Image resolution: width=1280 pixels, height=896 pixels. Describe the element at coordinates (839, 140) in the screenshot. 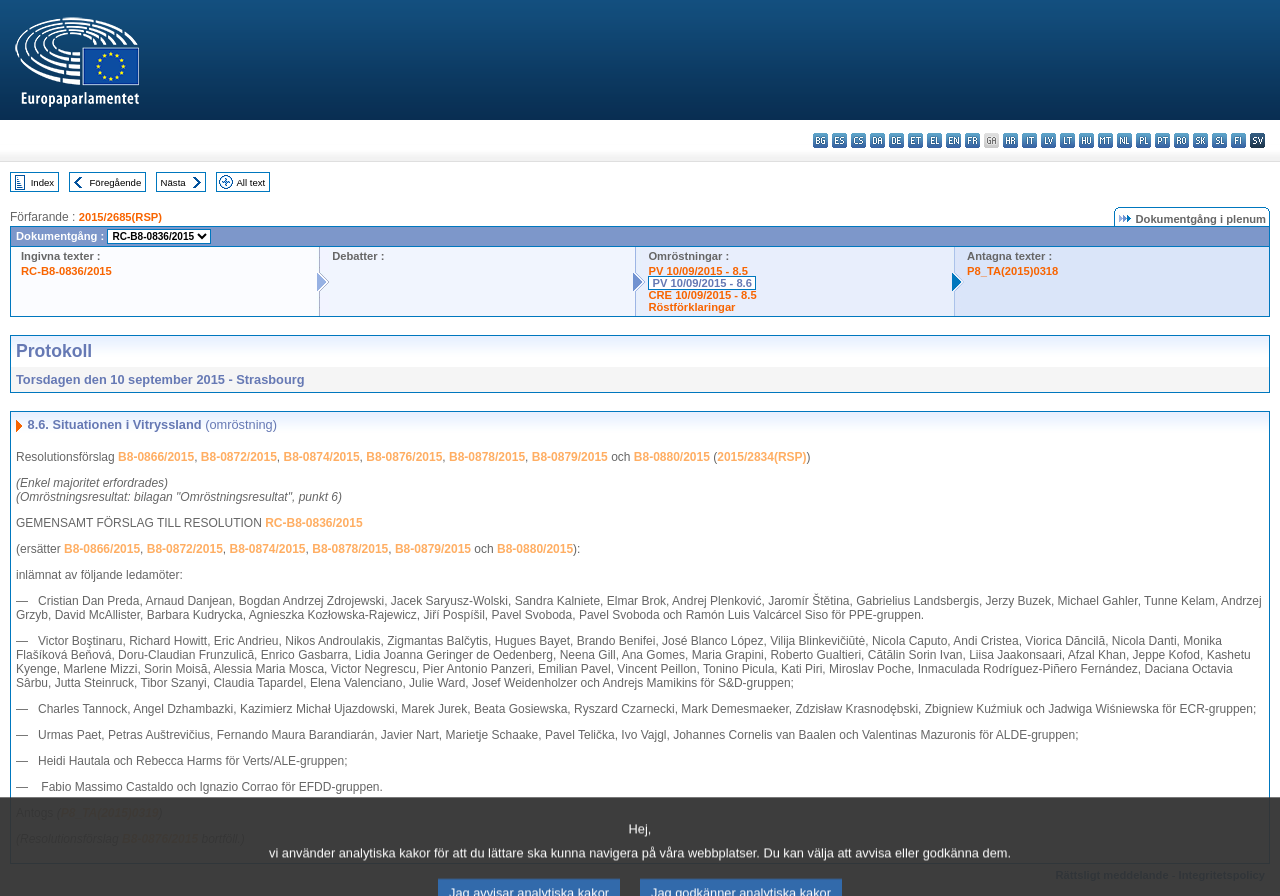

I see `es - español` at that location.